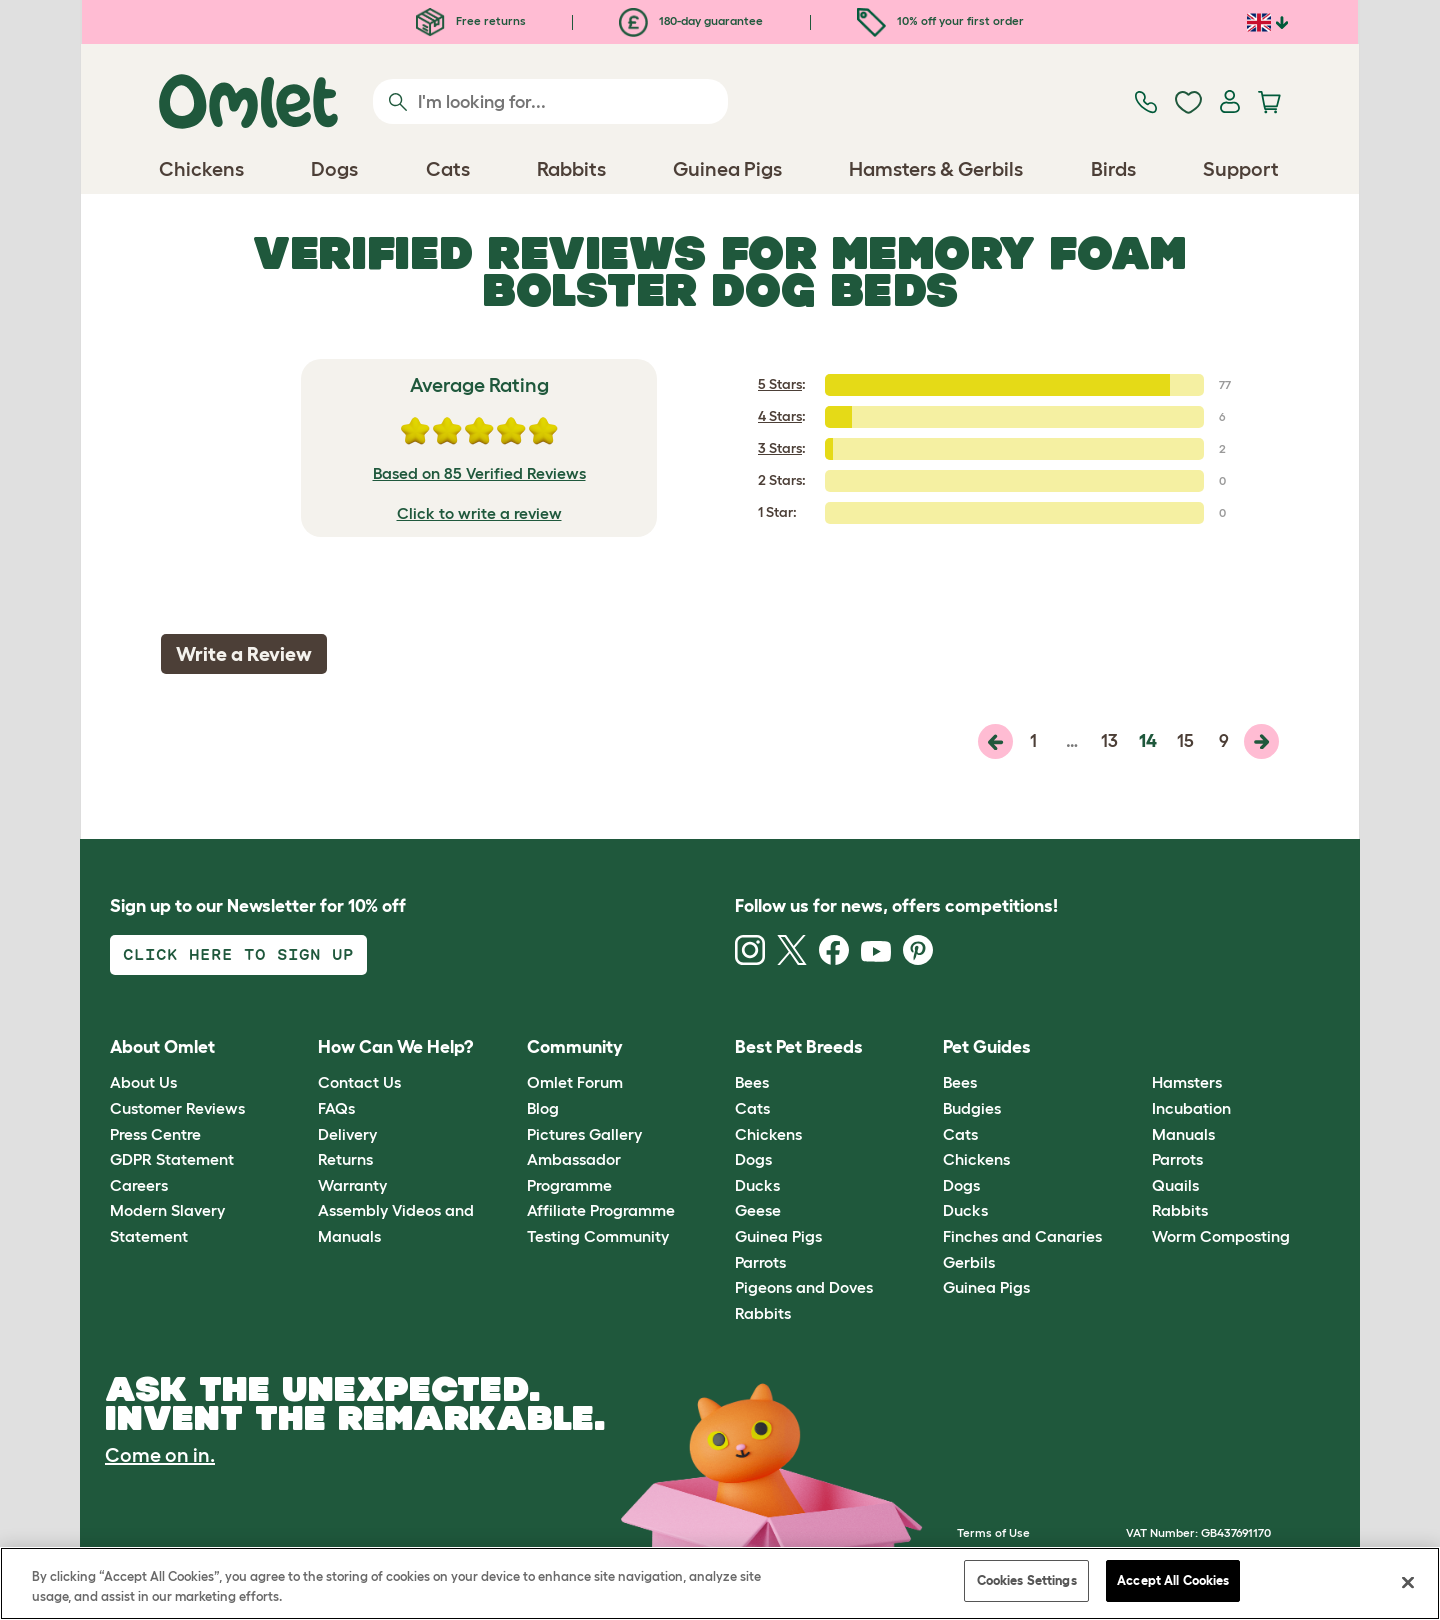 The image size is (1440, 1620). What do you see at coordinates (757, 1185) in the screenshot?
I see `Ducks` at bounding box center [757, 1185].